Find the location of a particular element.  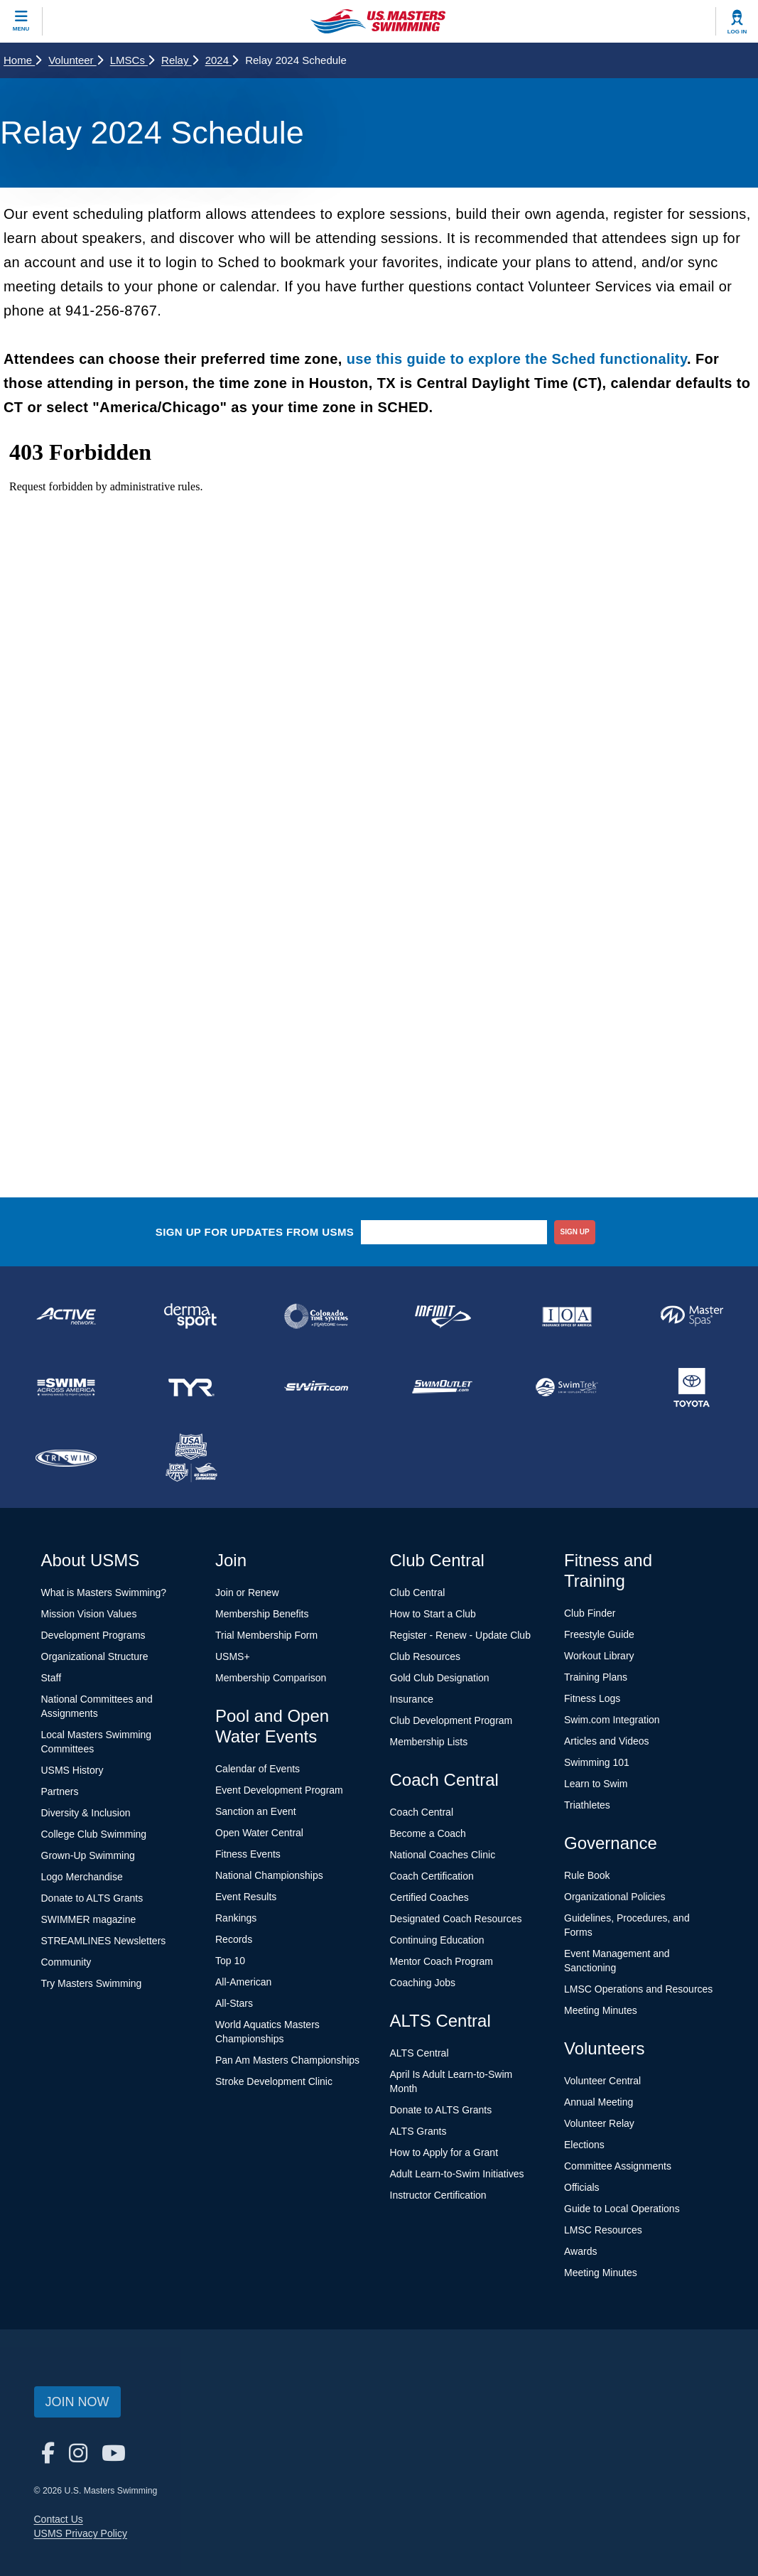

Grown-Up Swimming is located at coordinates (88, 1855).